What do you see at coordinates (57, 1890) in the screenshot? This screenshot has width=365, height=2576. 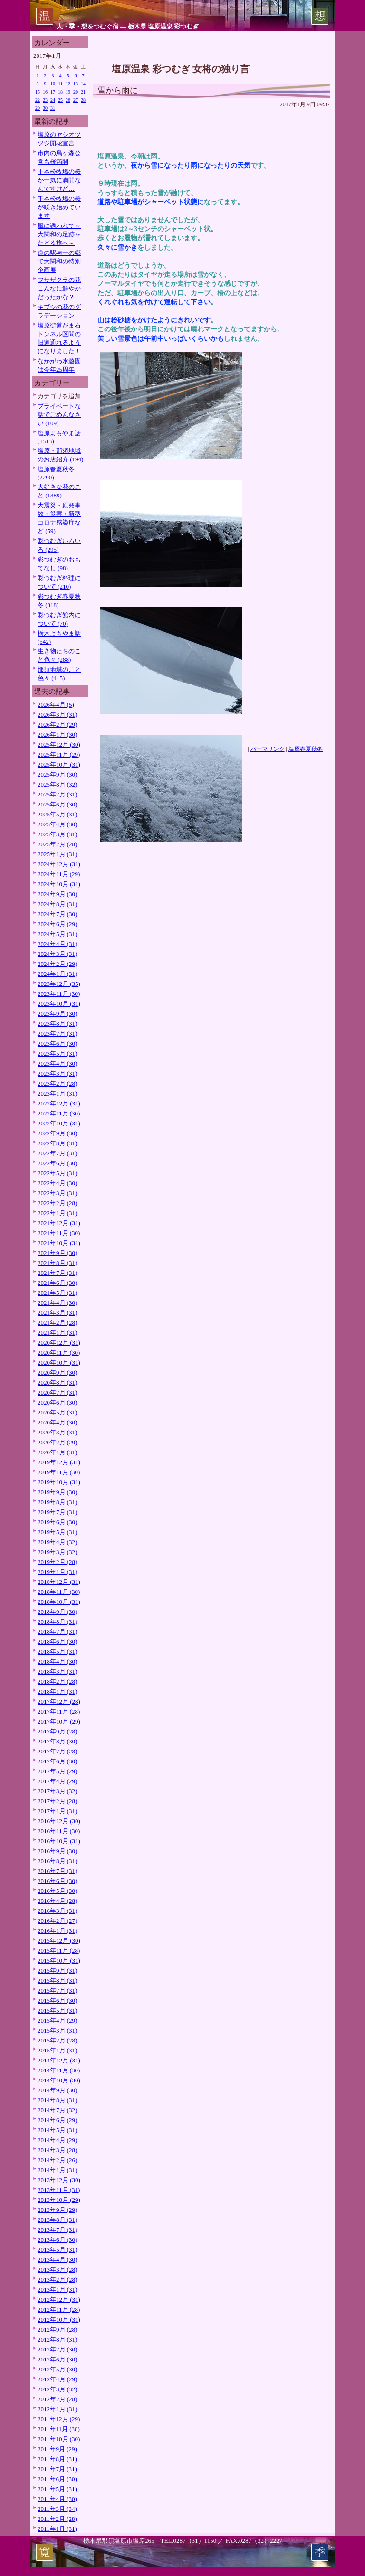 I see `2016年5月 (30)` at bounding box center [57, 1890].